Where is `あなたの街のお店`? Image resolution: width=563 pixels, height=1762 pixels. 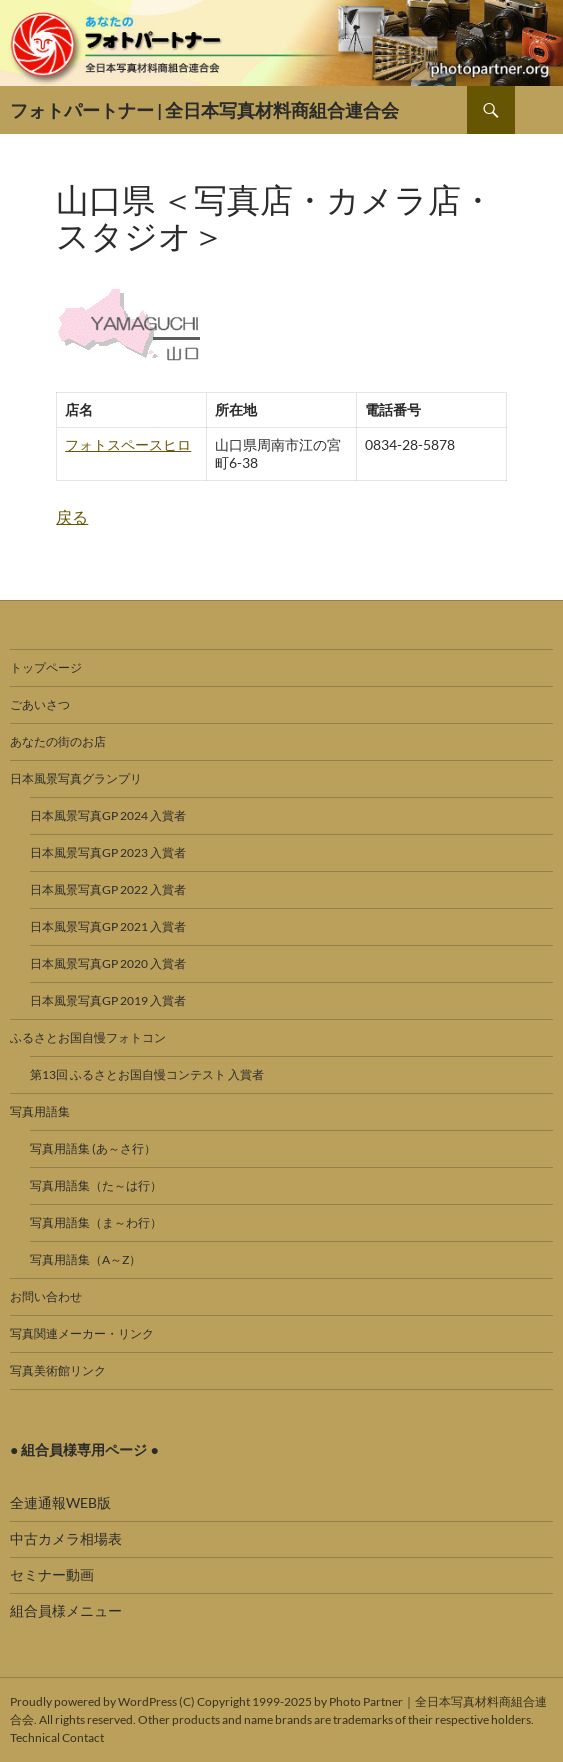 あなたの街のお店 is located at coordinates (58, 741).